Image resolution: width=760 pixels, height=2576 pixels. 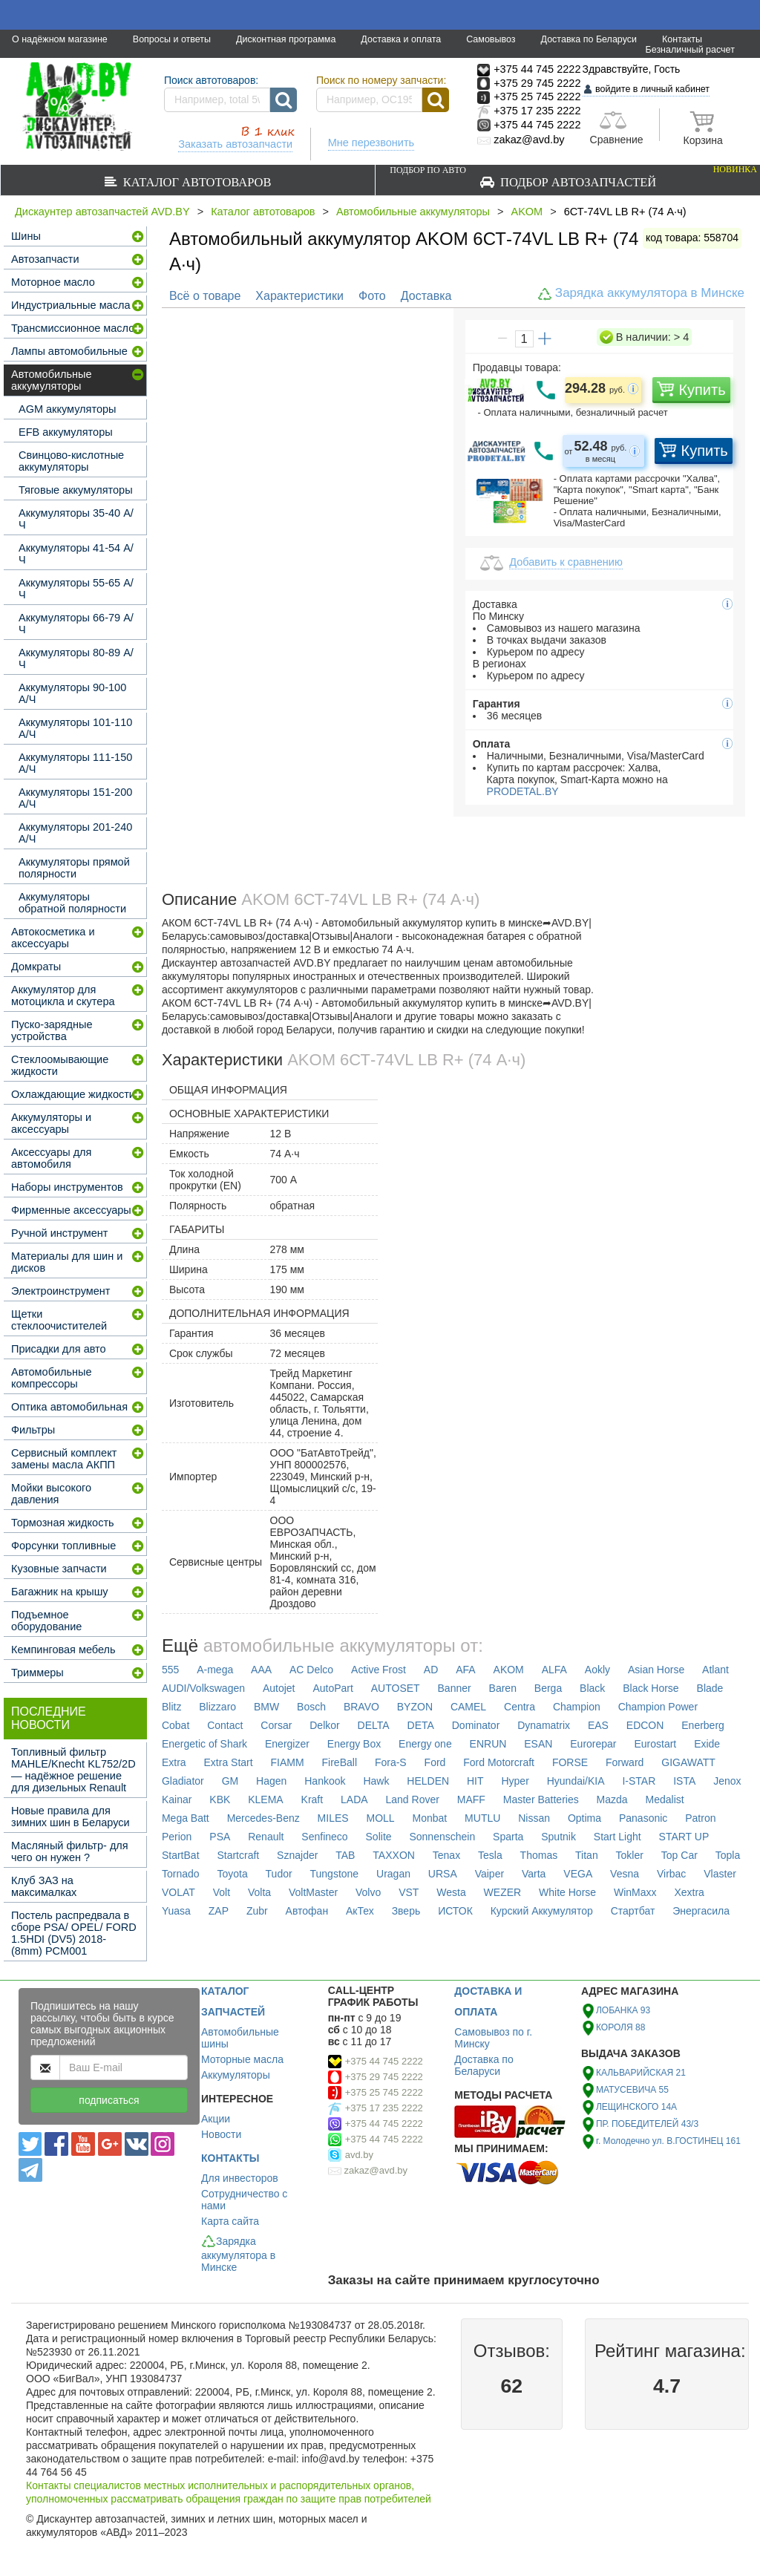 What do you see at coordinates (415, 1707) in the screenshot?
I see `BYZON` at bounding box center [415, 1707].